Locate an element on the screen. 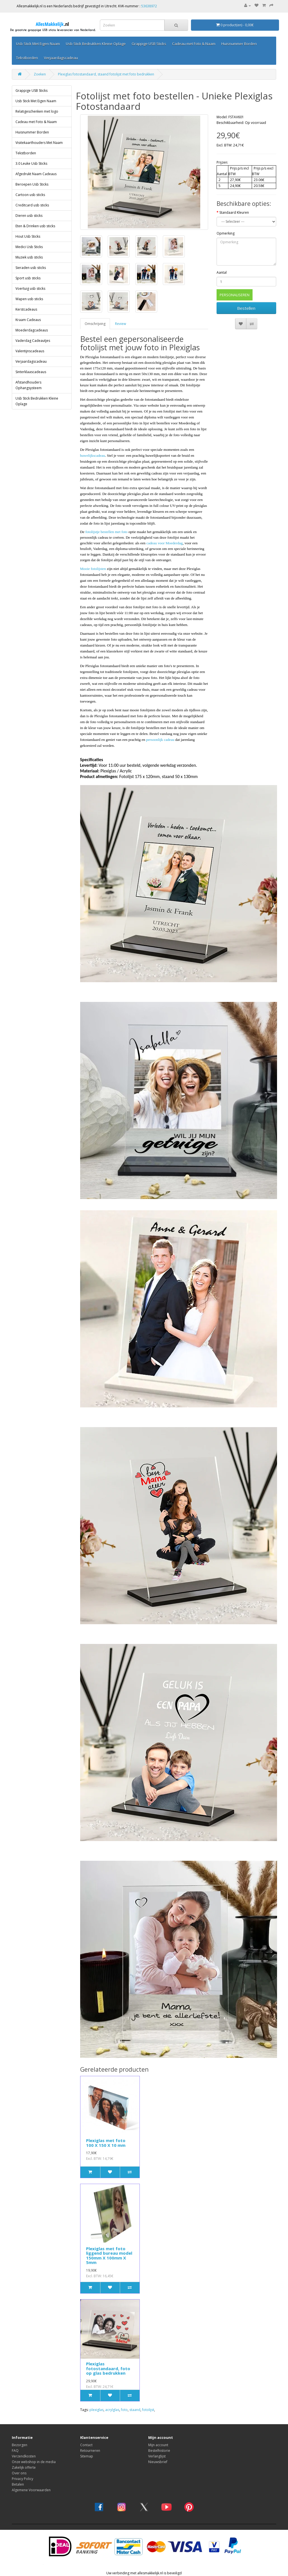 The image size is (288, 2576). Plexiglas fotostandaard, foto op glas bedrukken is located at coordinates (108, 2368).